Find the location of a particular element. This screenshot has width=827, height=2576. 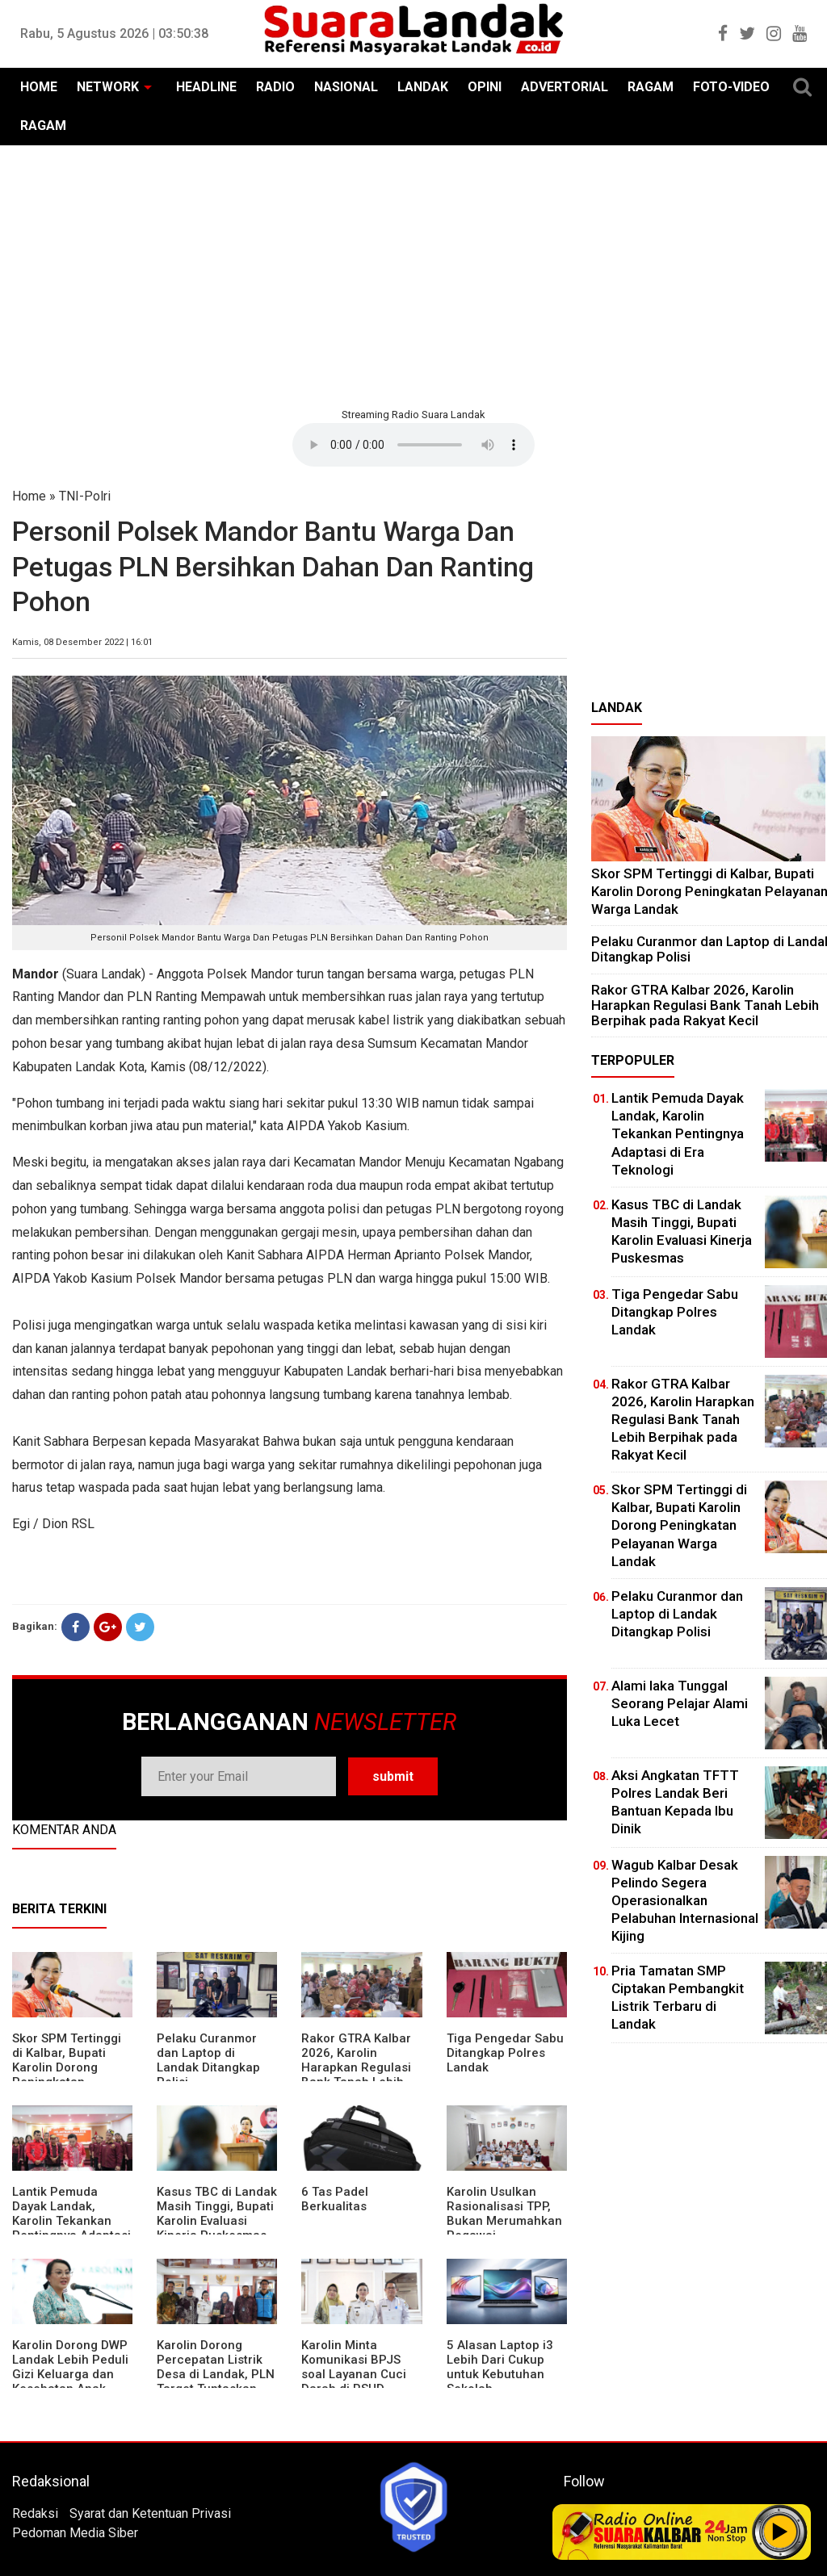

Kasus TBC di Landak Masih Tinggi, Bupati Karolin Evaluasi Kinerja Puskesmas is located at coordinates (217, 2213).